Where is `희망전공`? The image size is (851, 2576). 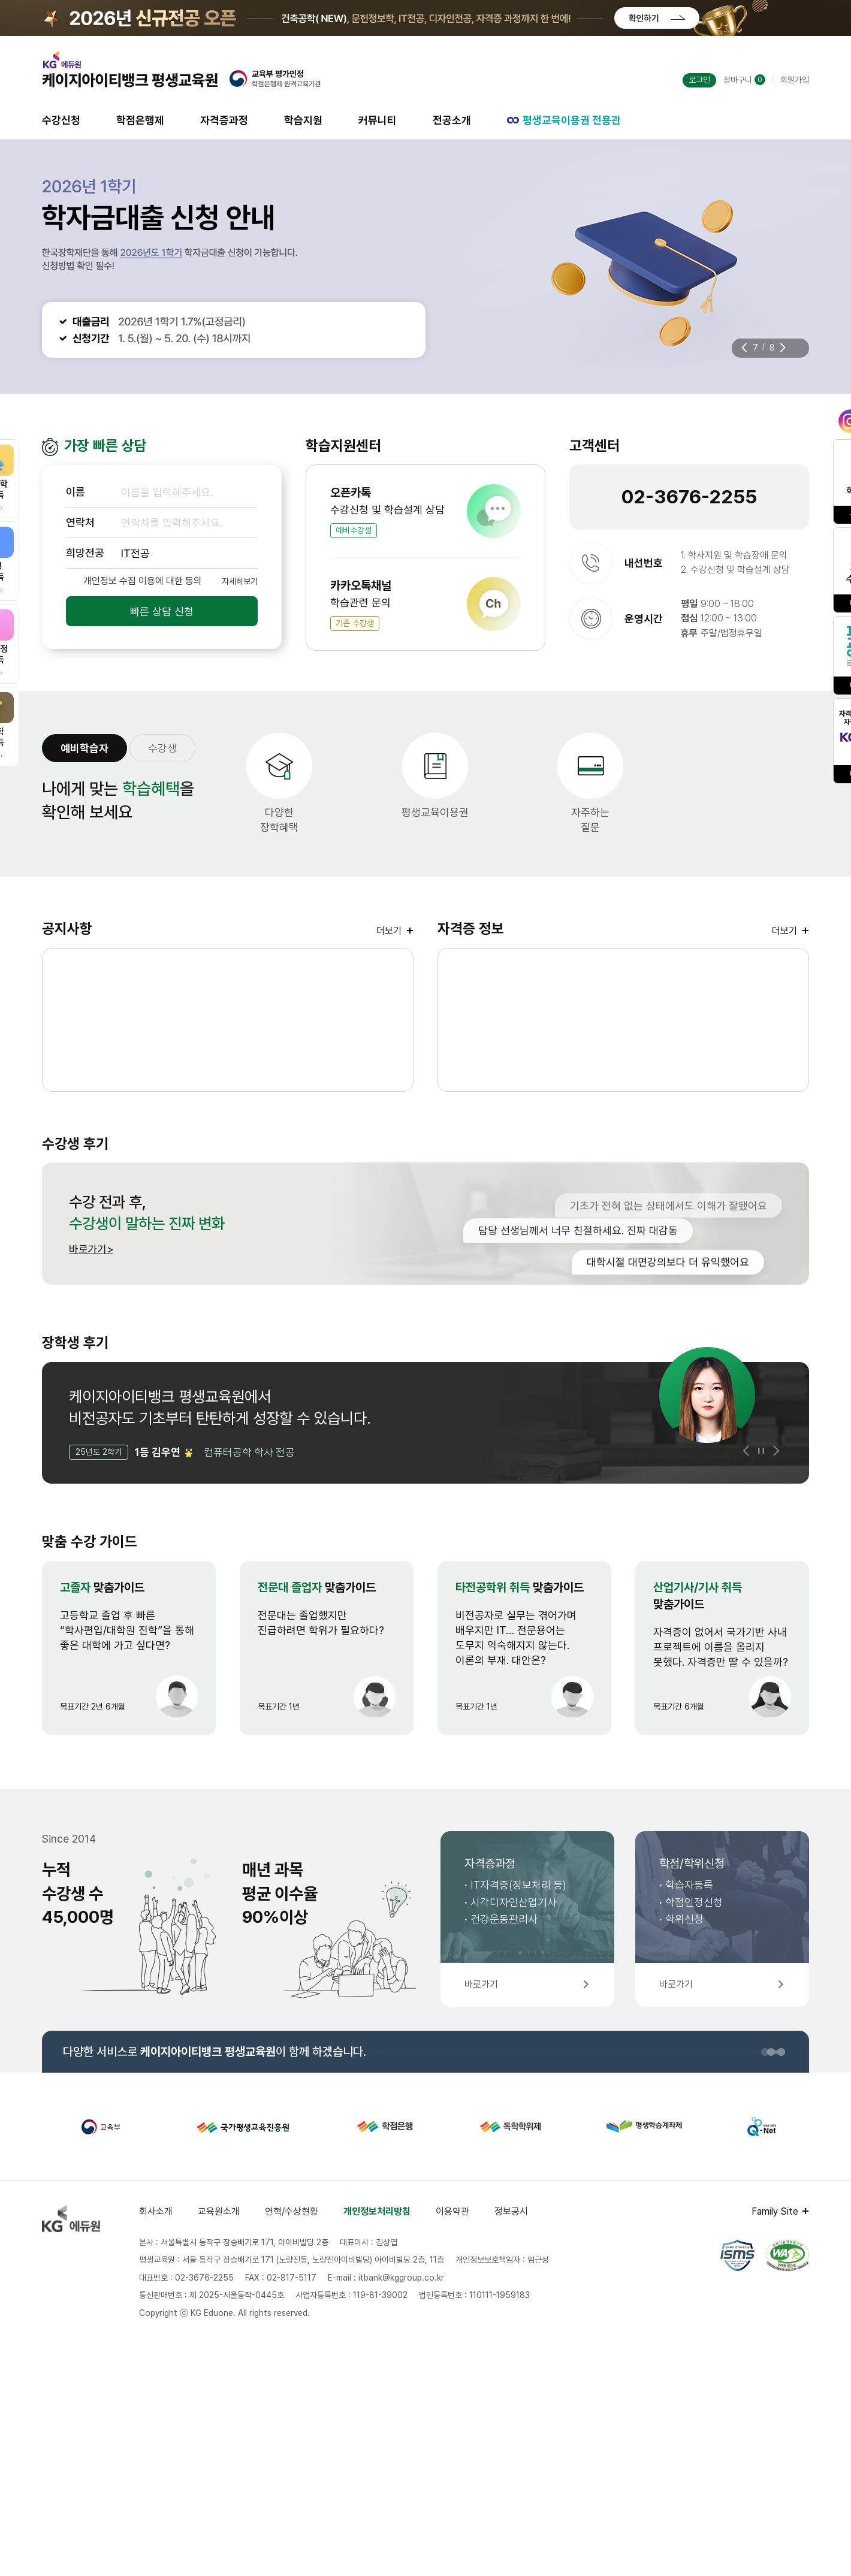
희망전공 is located at coordinates (85, 552).